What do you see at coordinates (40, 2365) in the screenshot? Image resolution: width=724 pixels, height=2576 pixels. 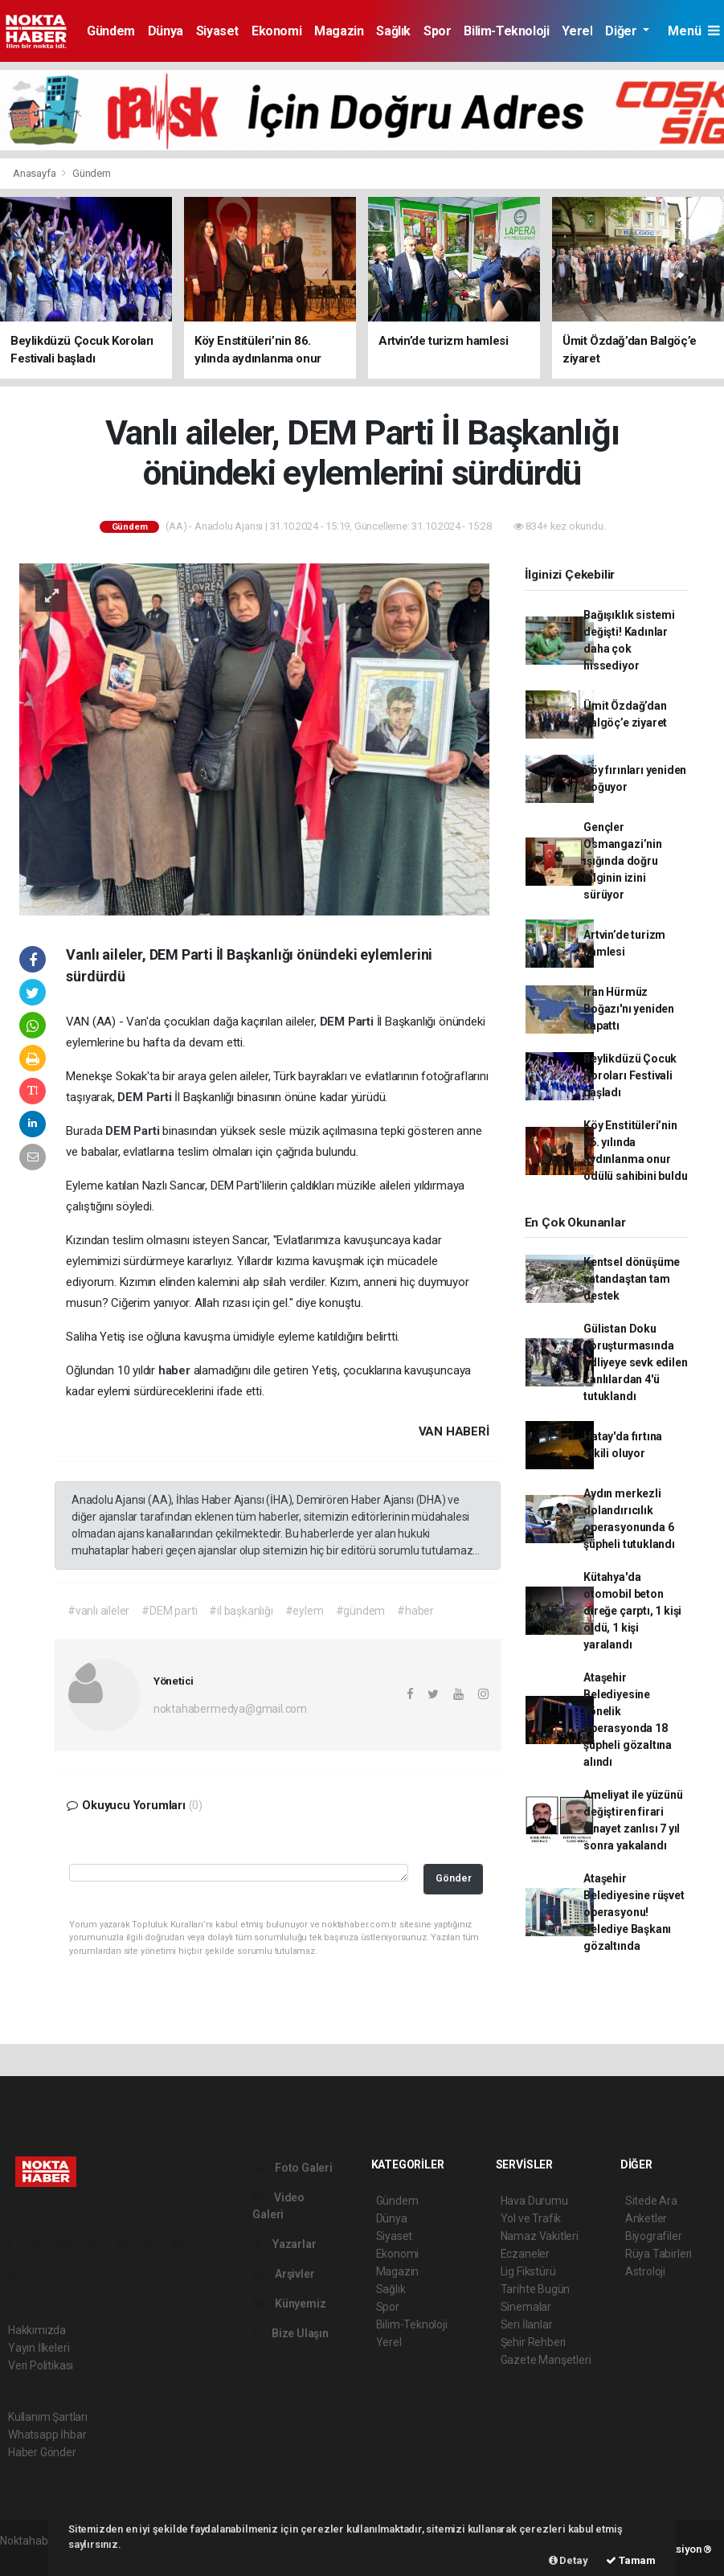 I see `Veri Politikası` at bounding box center [40, 2365].